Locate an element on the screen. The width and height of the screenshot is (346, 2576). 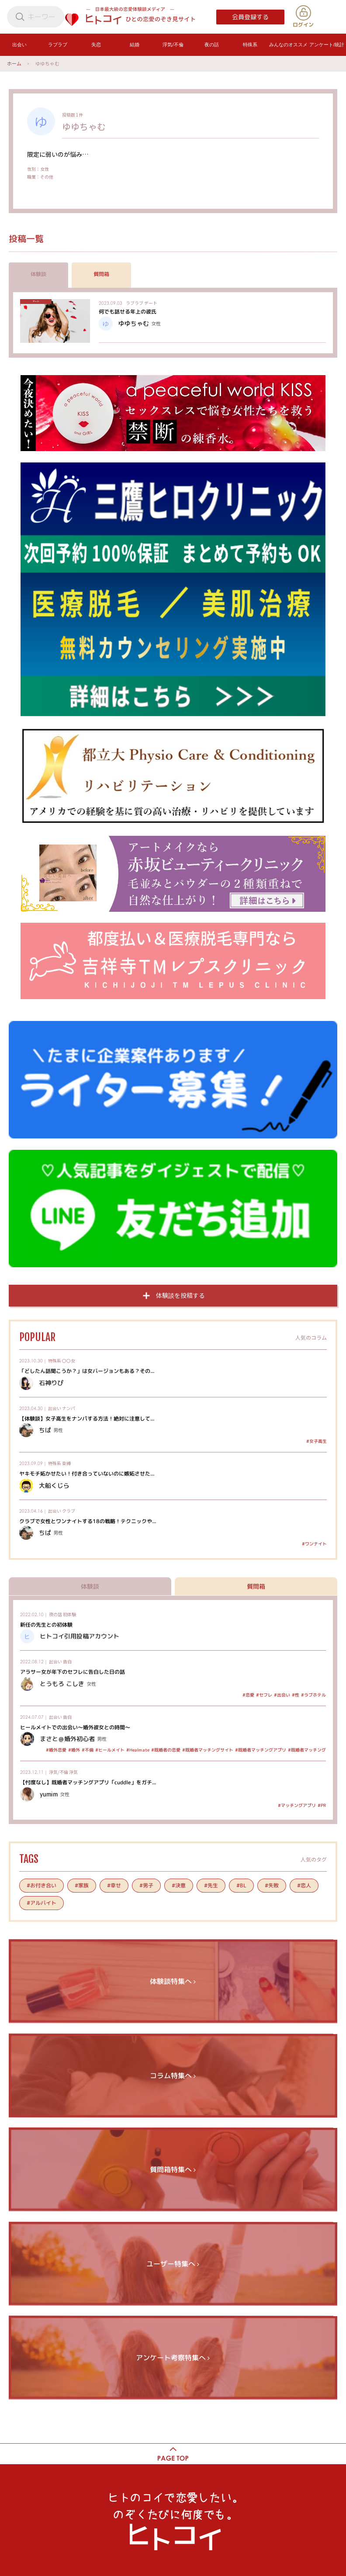
クラブ is located at coordinates (68, 1510).